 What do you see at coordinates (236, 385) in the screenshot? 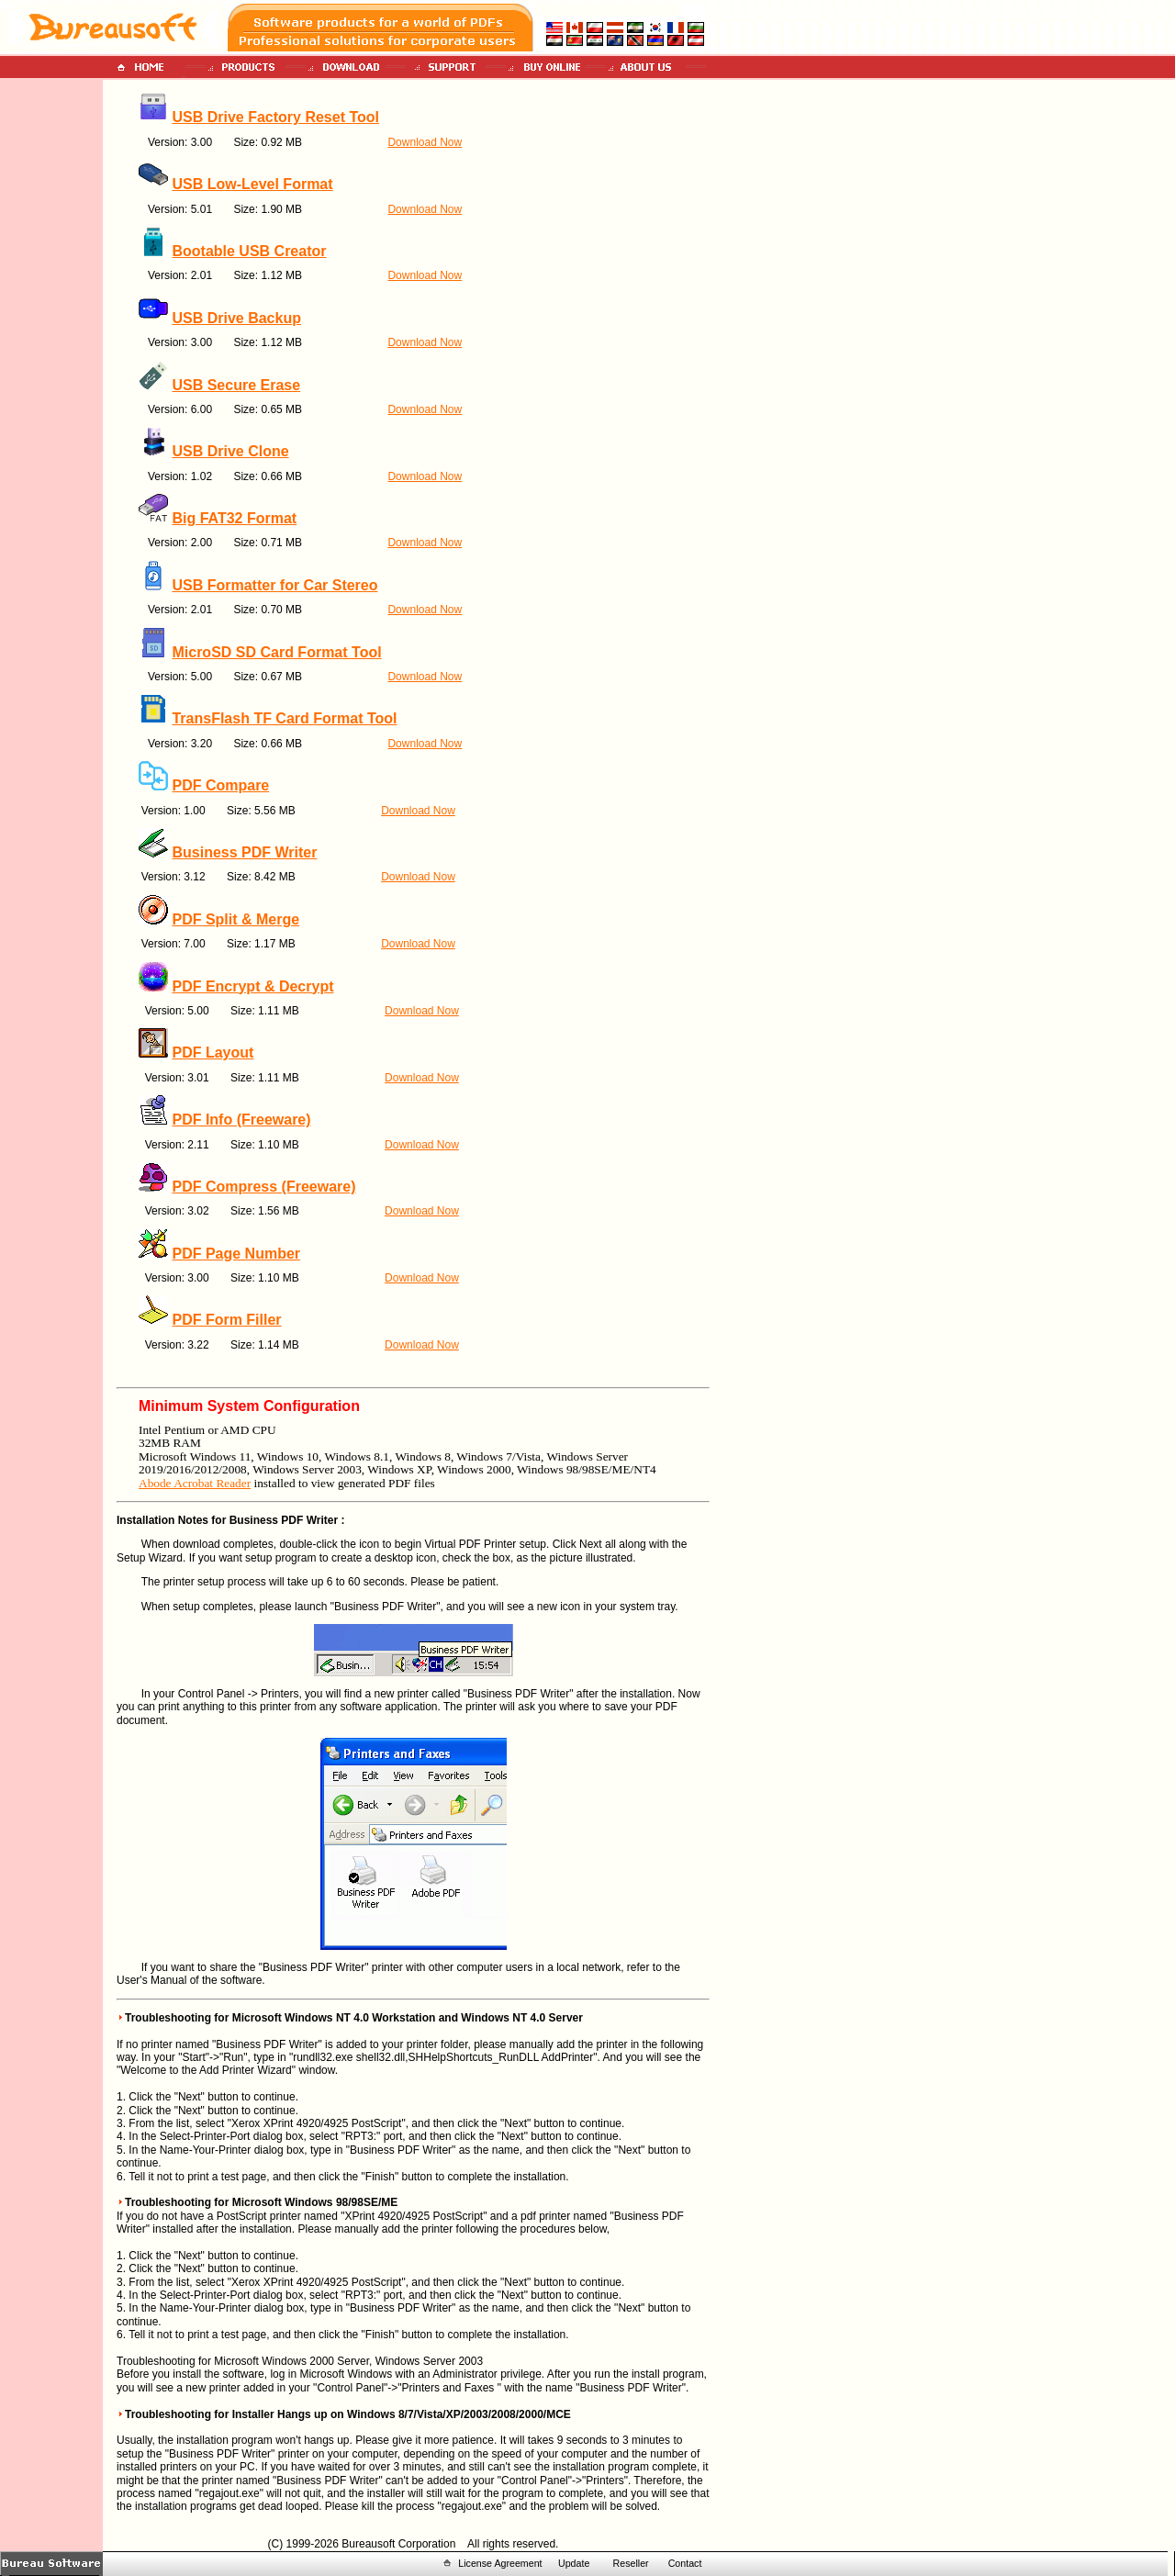
I see `USB Secure Erase` at bounding box center [236, 385].